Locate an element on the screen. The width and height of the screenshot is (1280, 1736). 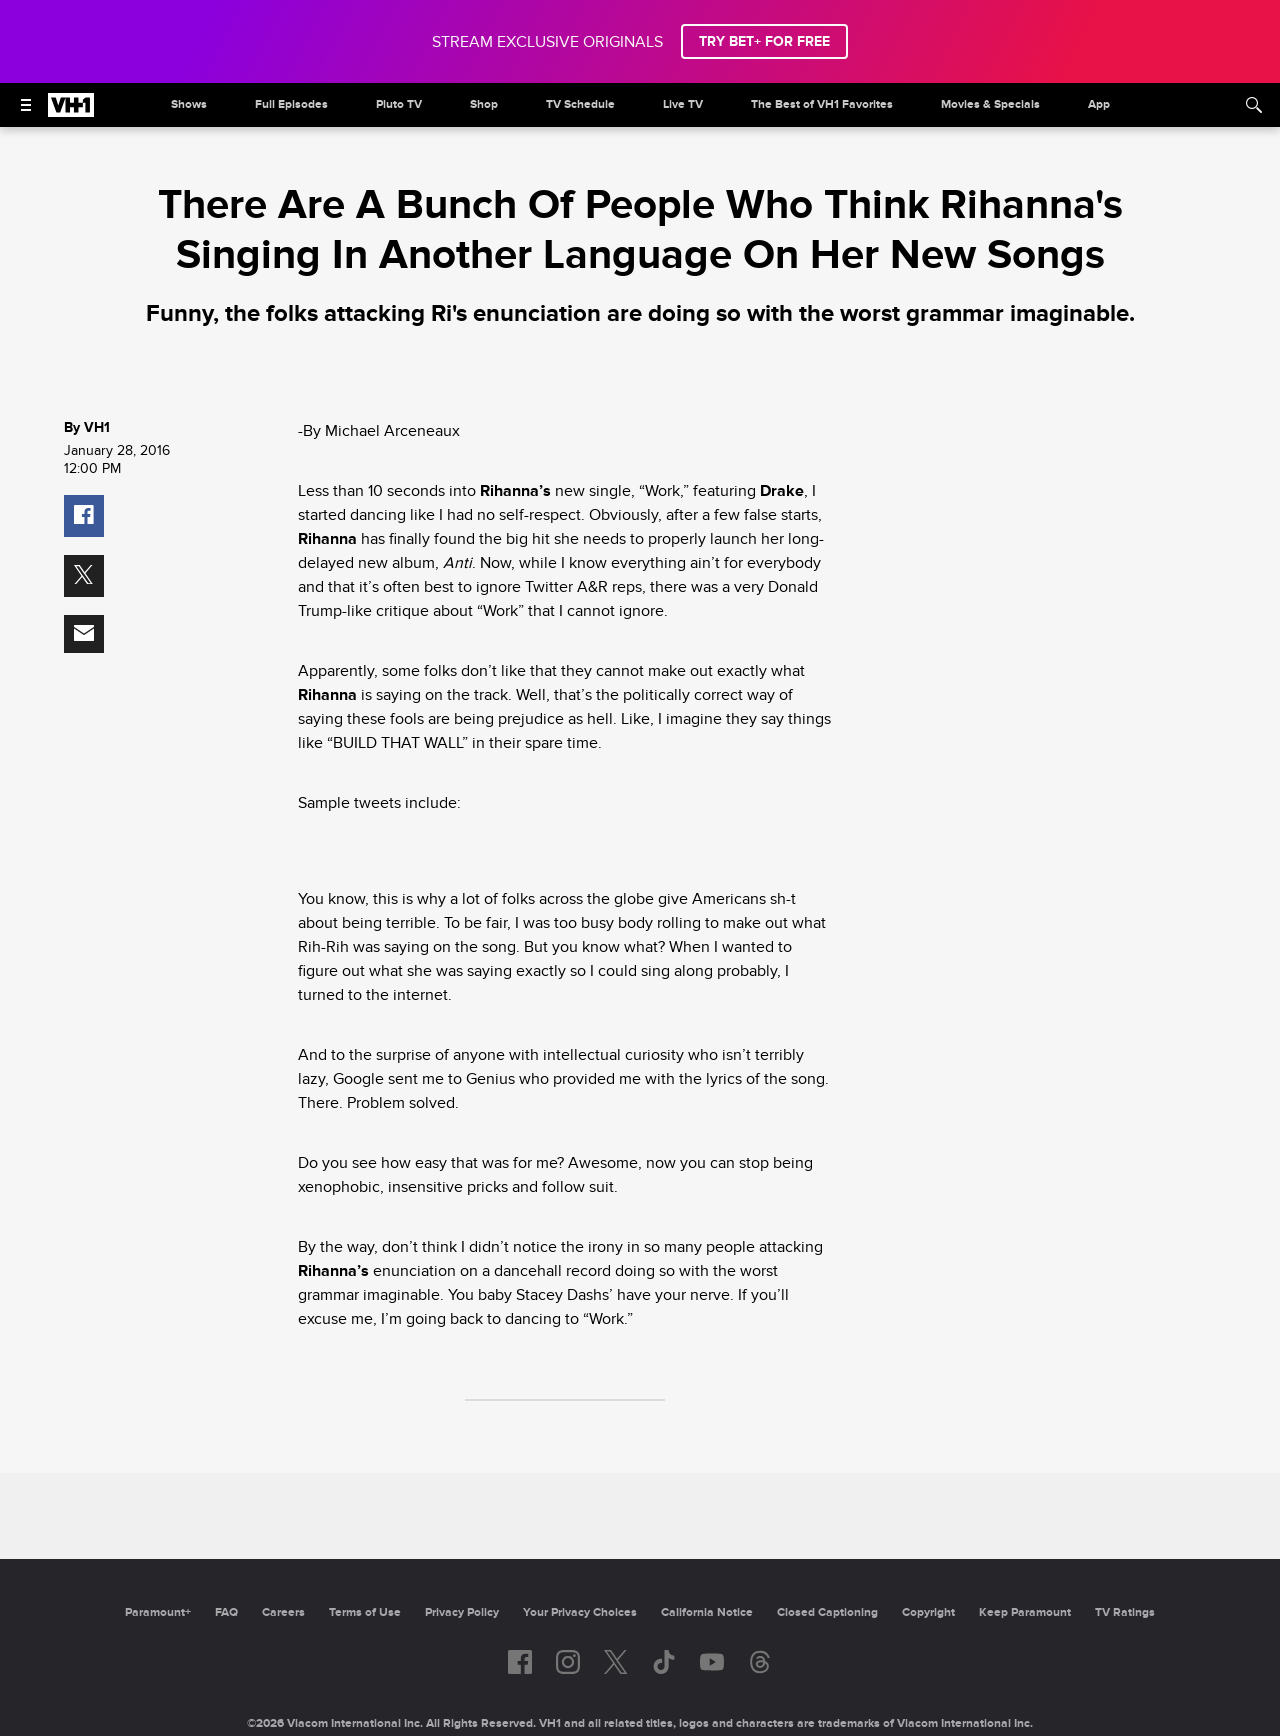
Copyright is located at coordinates (928, 1612).